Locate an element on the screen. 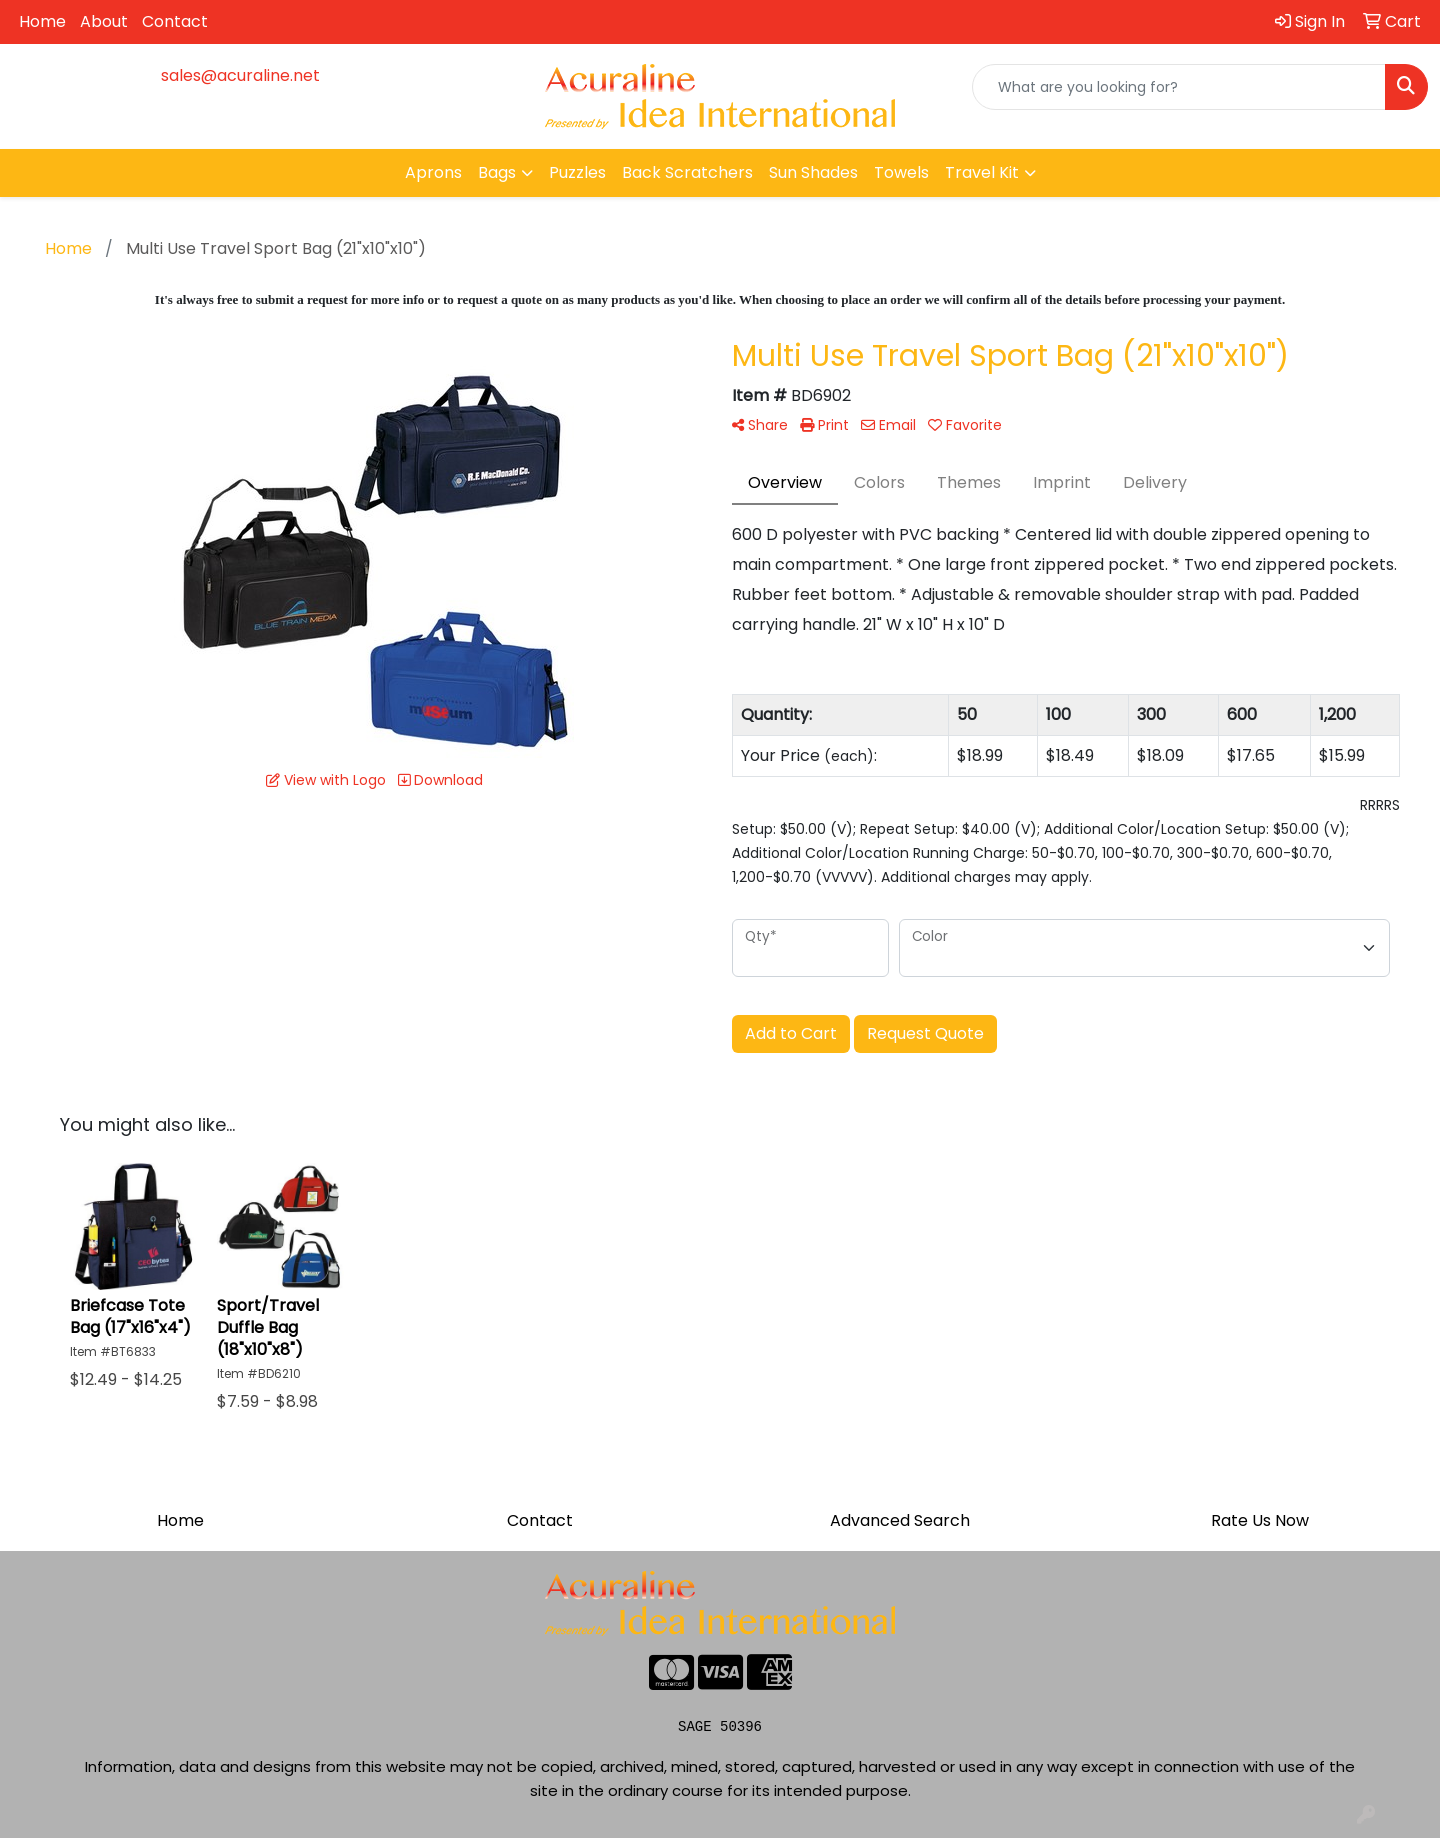  About is located at coordinates (104, 21).